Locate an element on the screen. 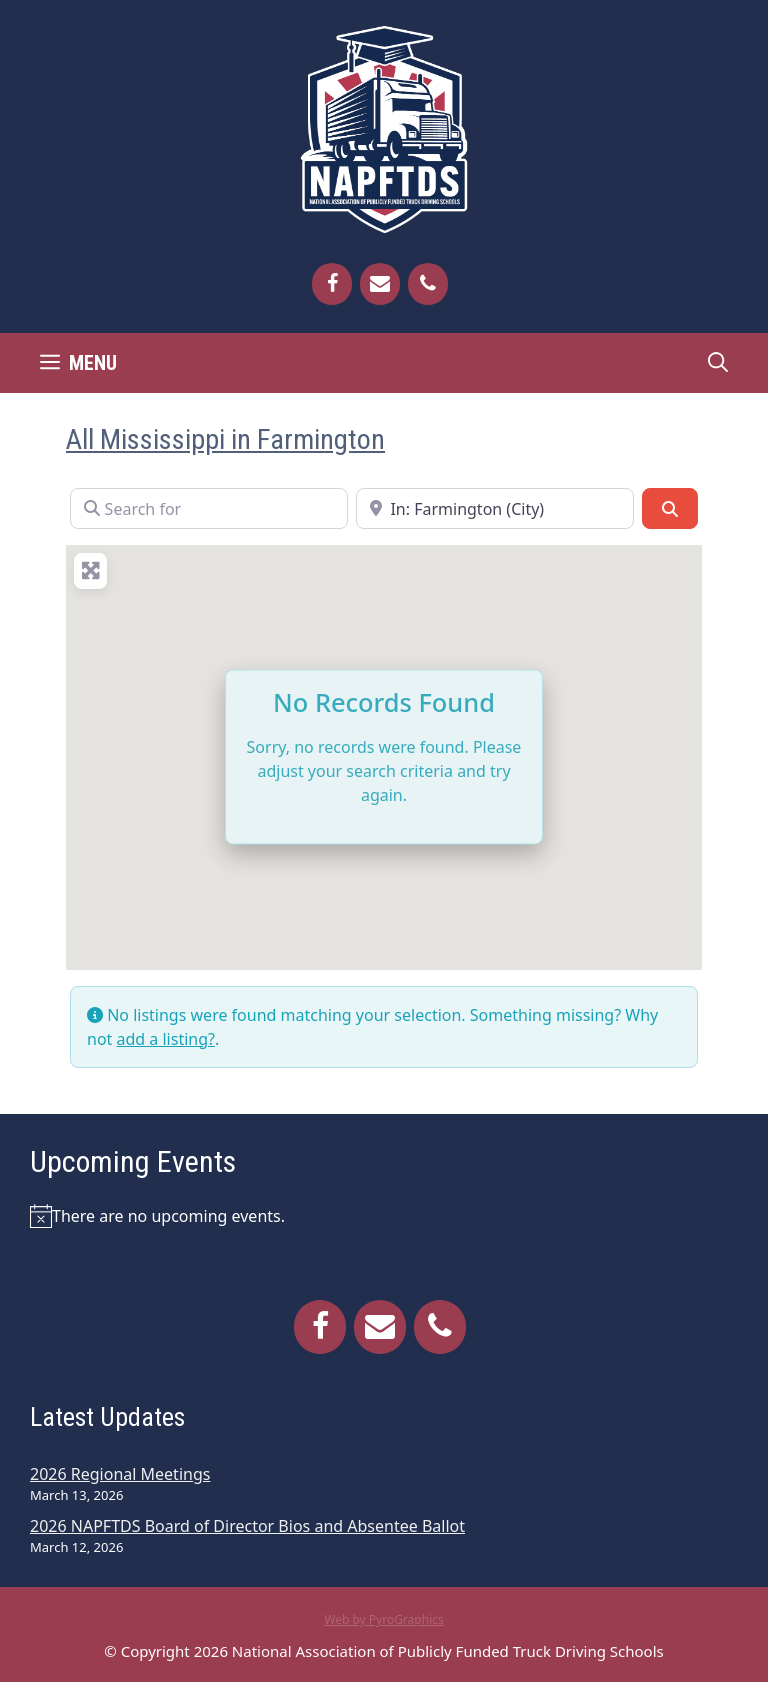 The height and width of the screenshot is (1682, 768). All Mississippi in Farmington is located at coordinates (225, 439).